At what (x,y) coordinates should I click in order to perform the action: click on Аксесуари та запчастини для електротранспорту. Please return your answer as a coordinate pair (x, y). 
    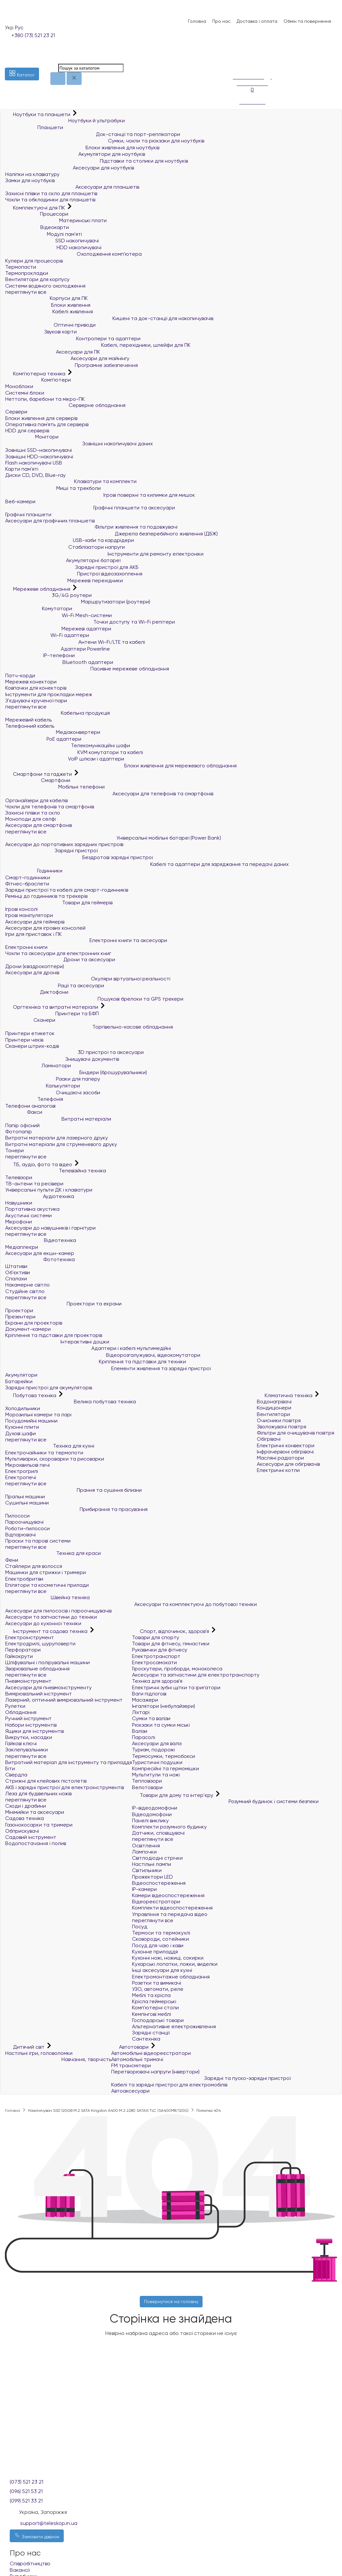
    Looking at the image, I should click on (195, 1675).